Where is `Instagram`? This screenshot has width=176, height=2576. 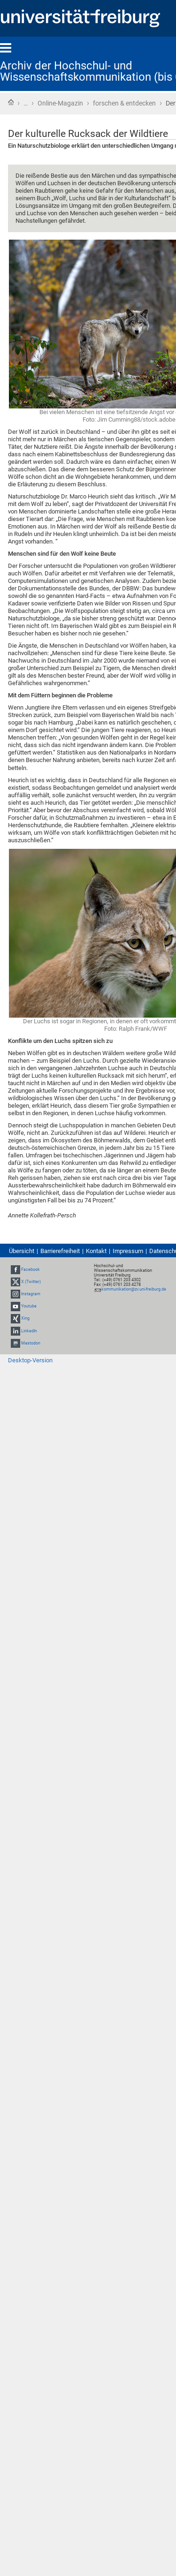 Instagram is located at coordinates (30, 1294).